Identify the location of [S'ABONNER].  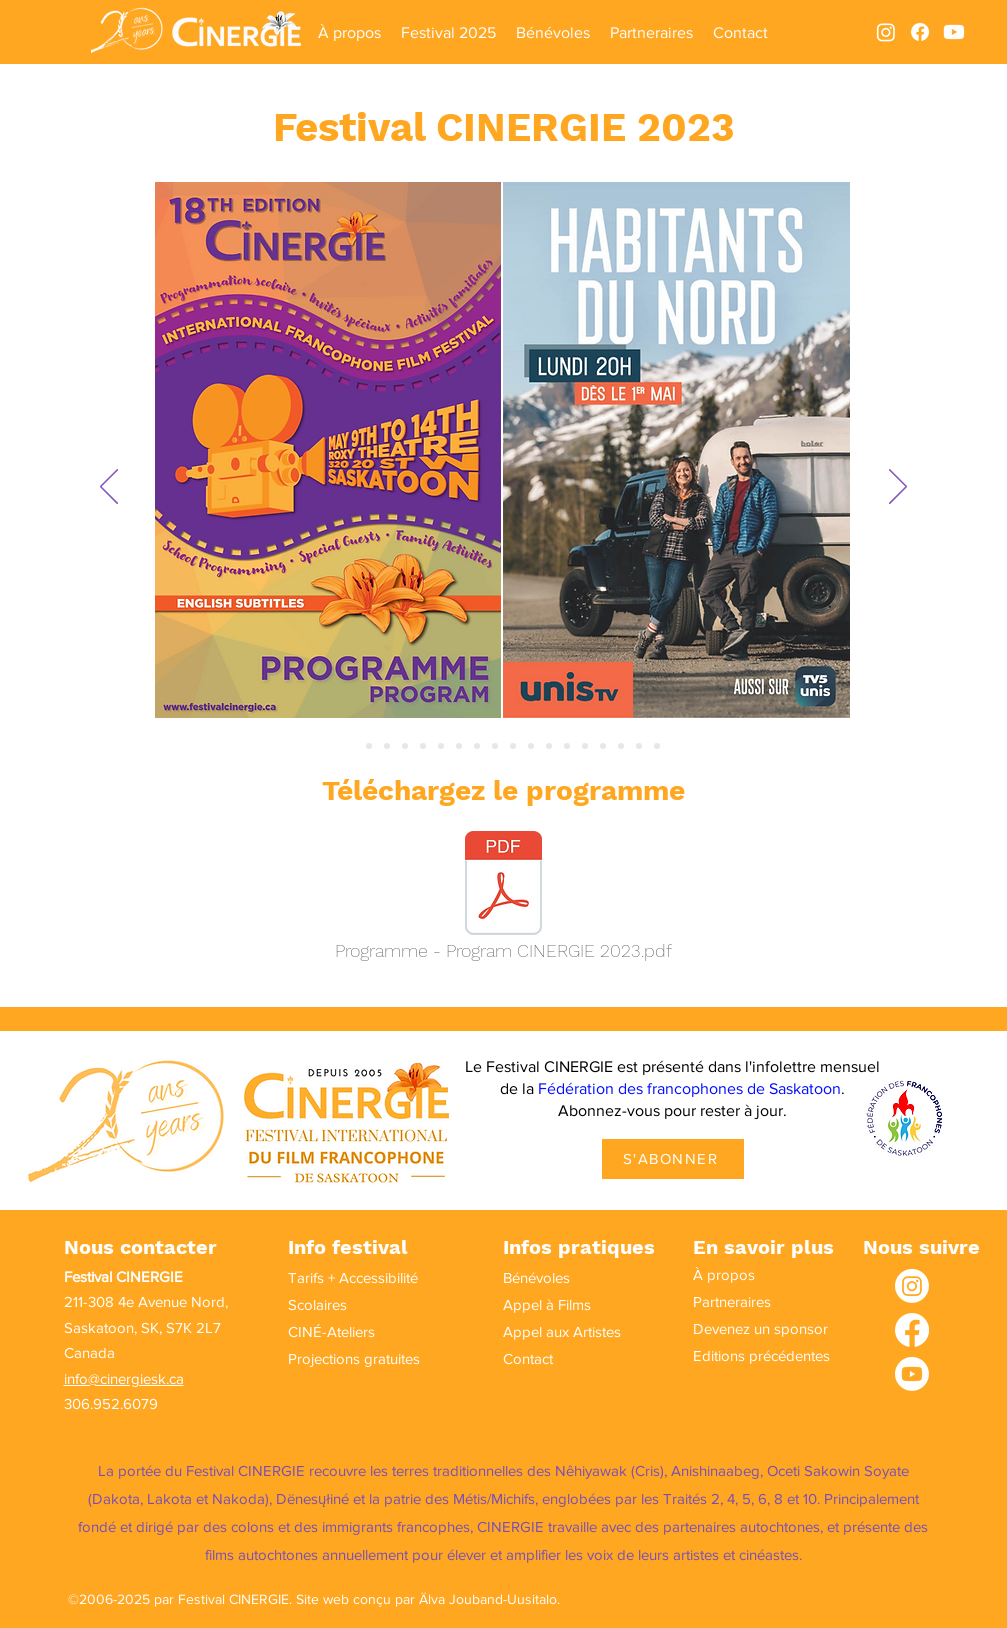
(673, 1159).